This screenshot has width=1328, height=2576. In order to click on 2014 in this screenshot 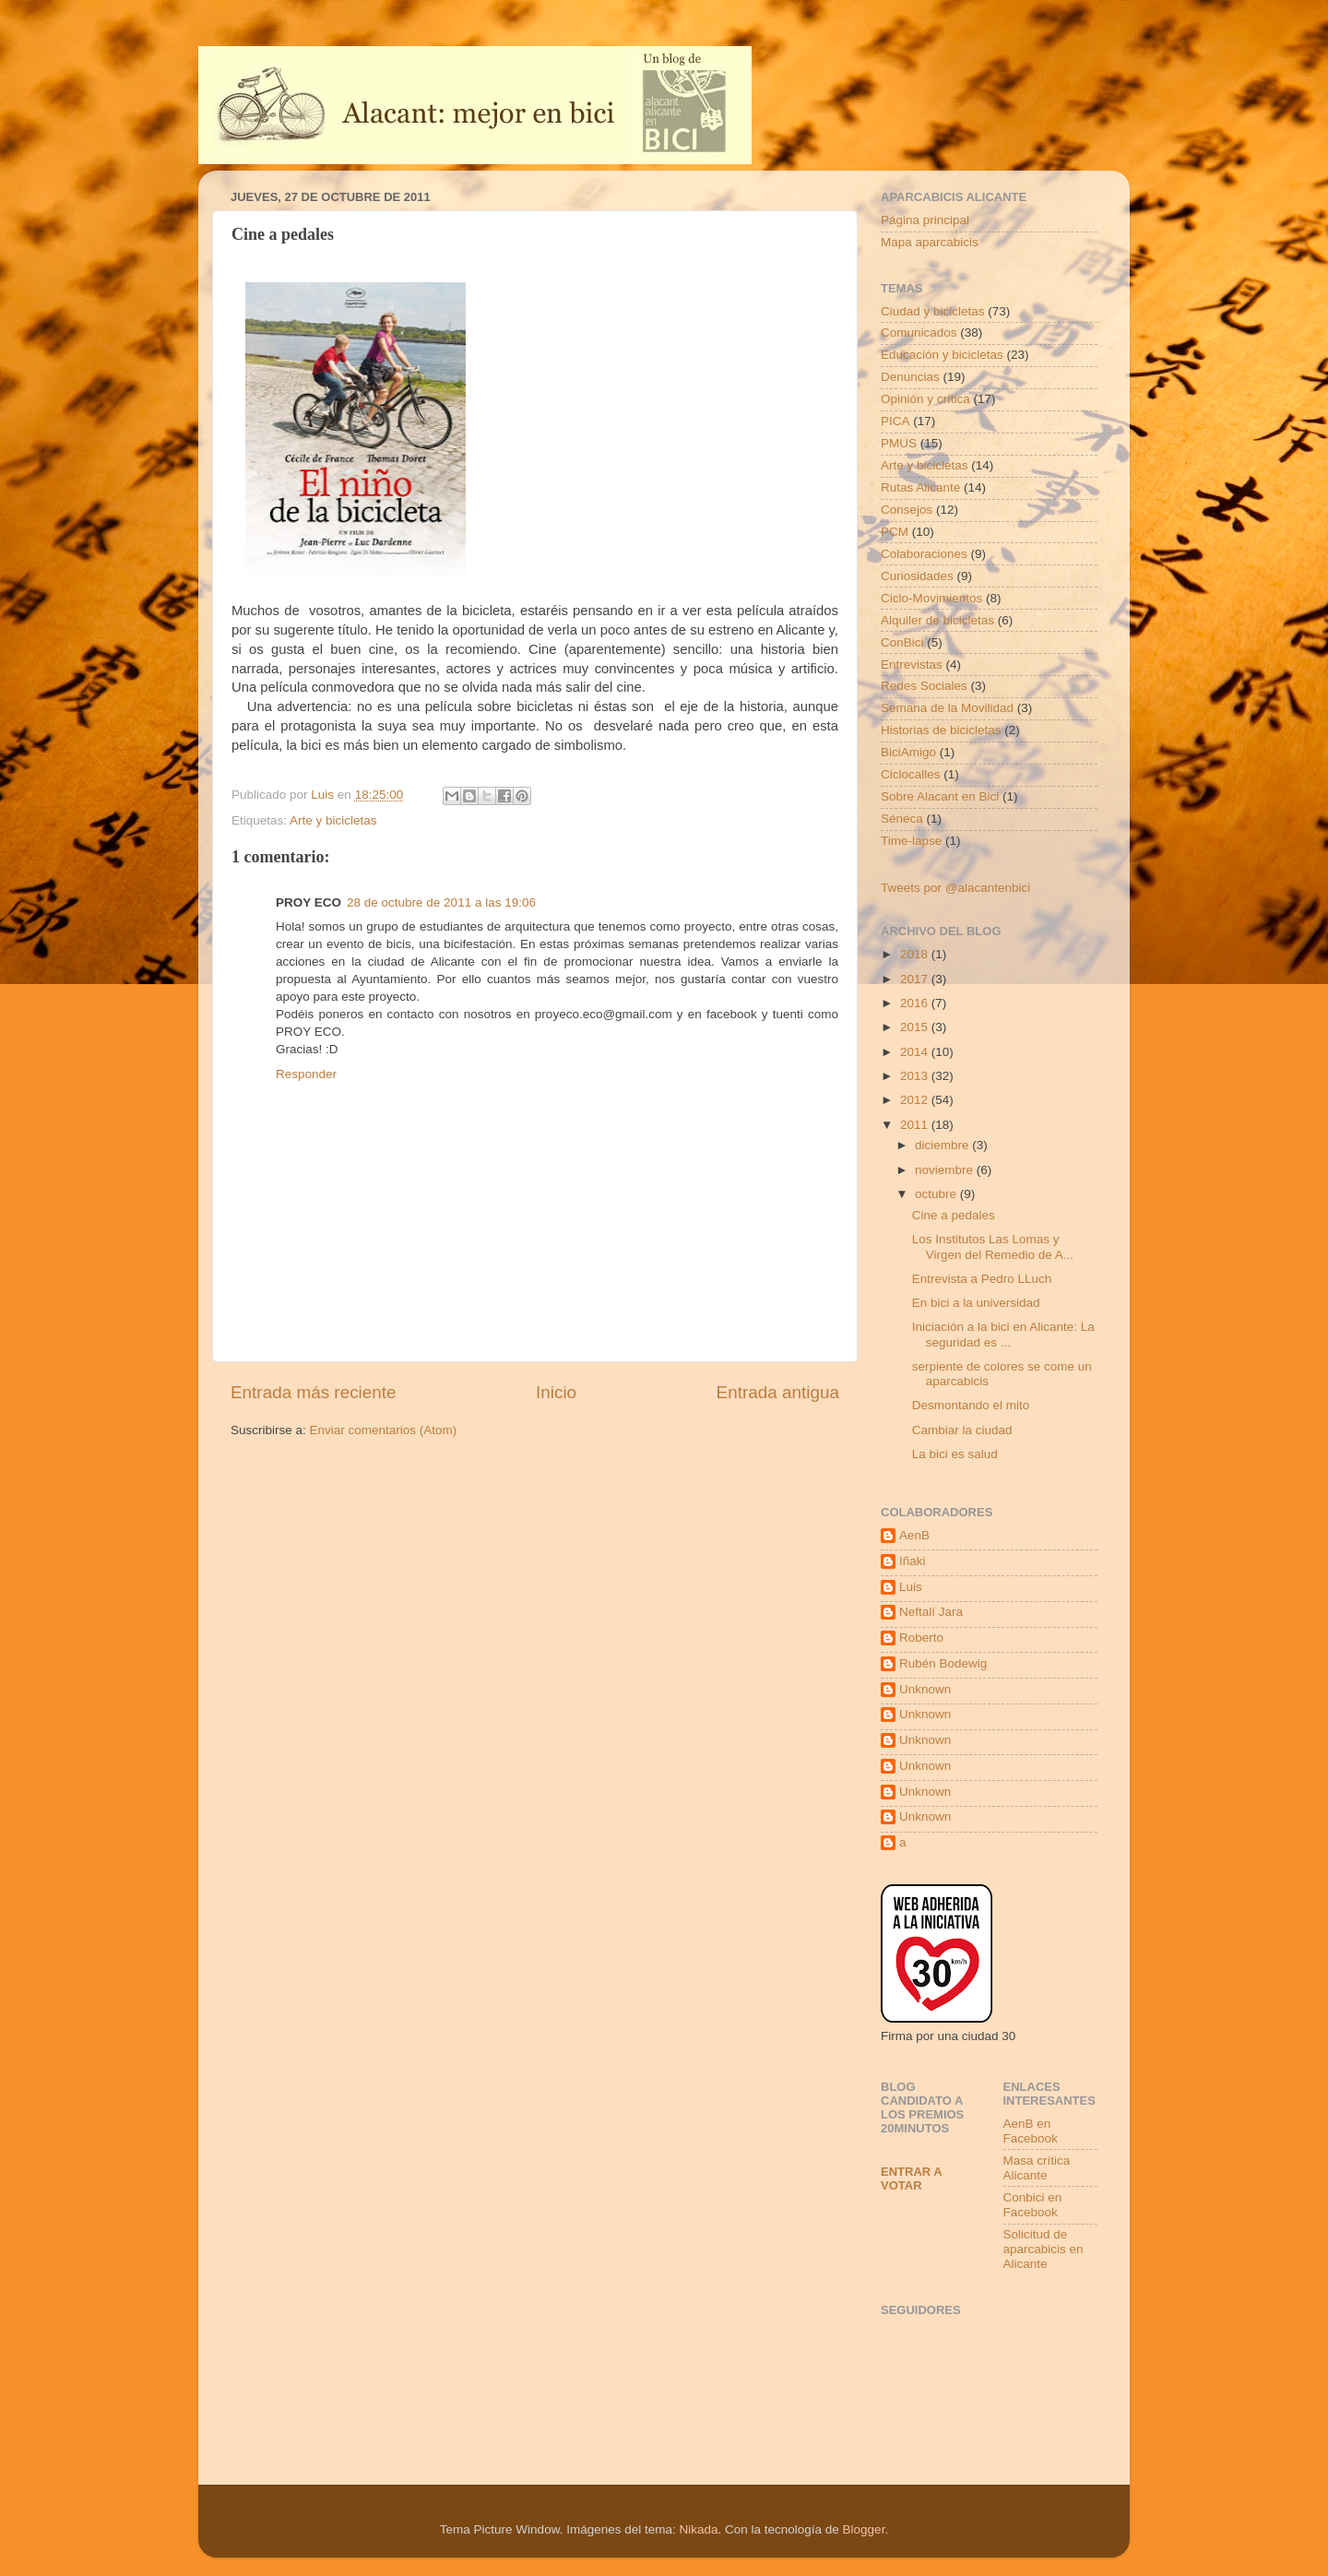, I will do `click(915, 1052)`.